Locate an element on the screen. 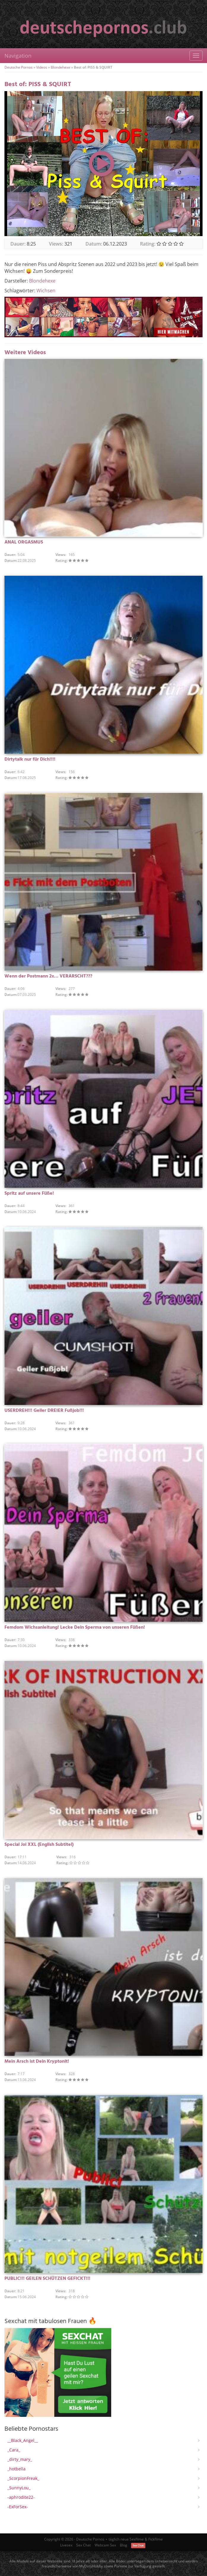  _Cara_ is located at coordinates (13, 2450).